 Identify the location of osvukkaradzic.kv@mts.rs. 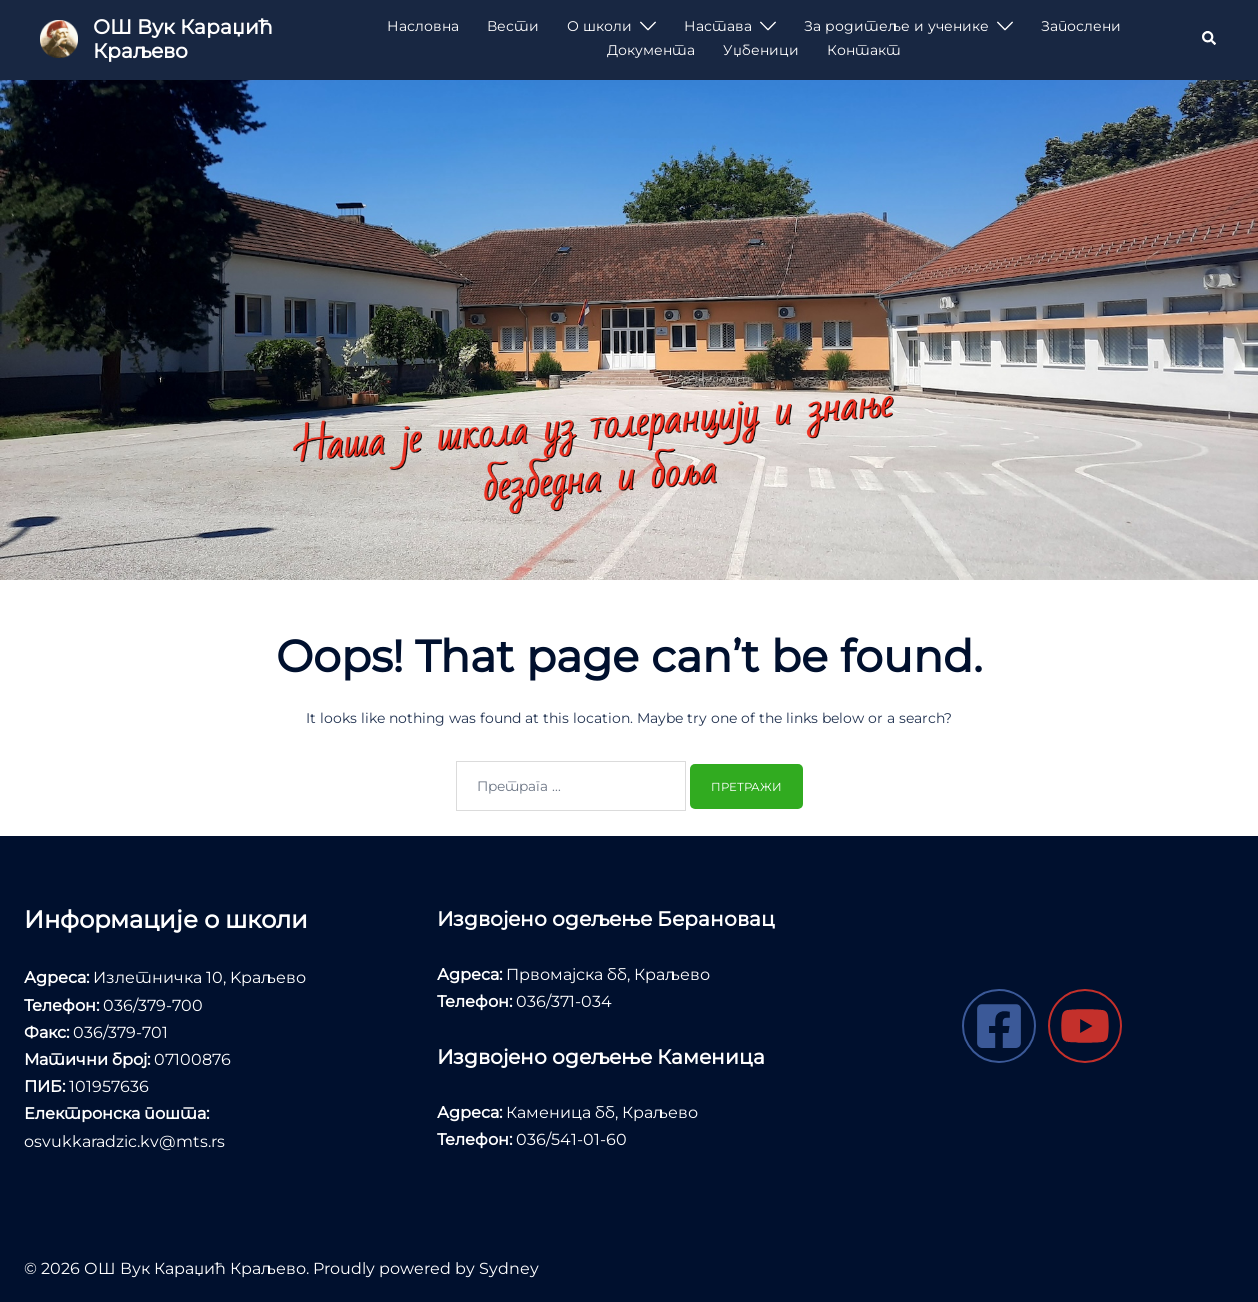
(124, 1141).